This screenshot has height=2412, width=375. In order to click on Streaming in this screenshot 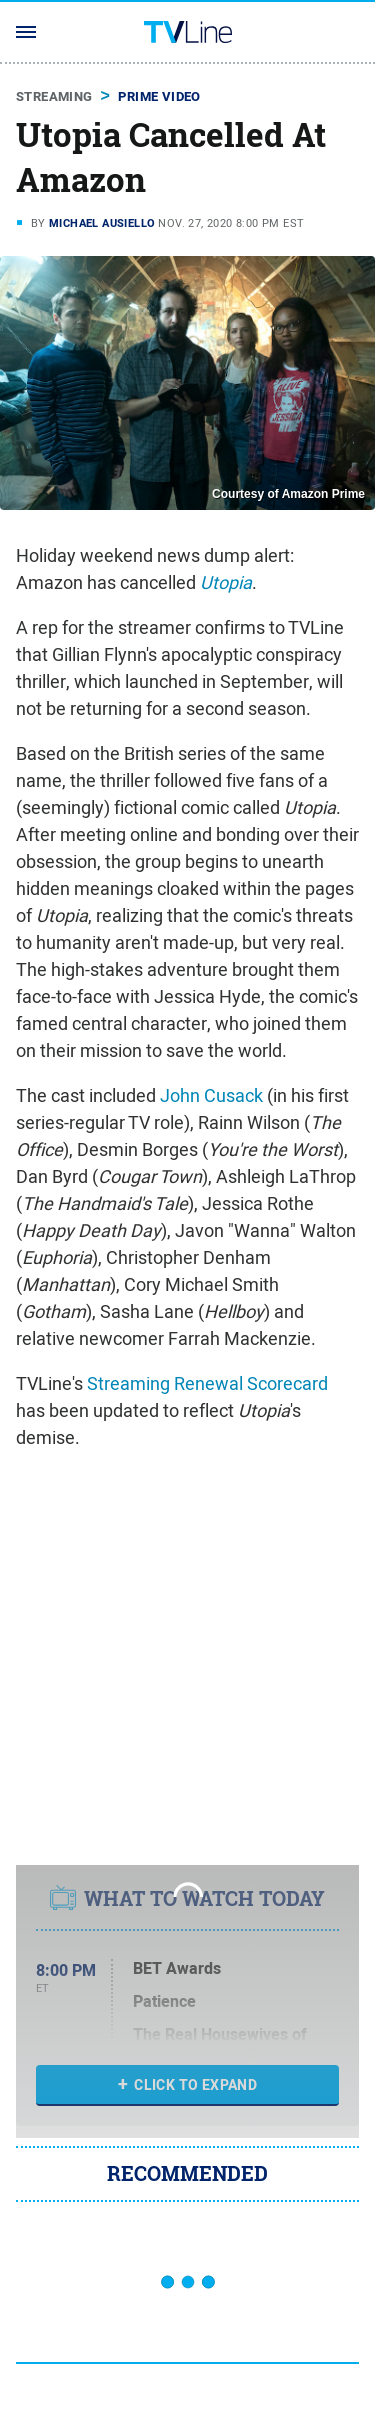, I will do `click(54, 96)`.